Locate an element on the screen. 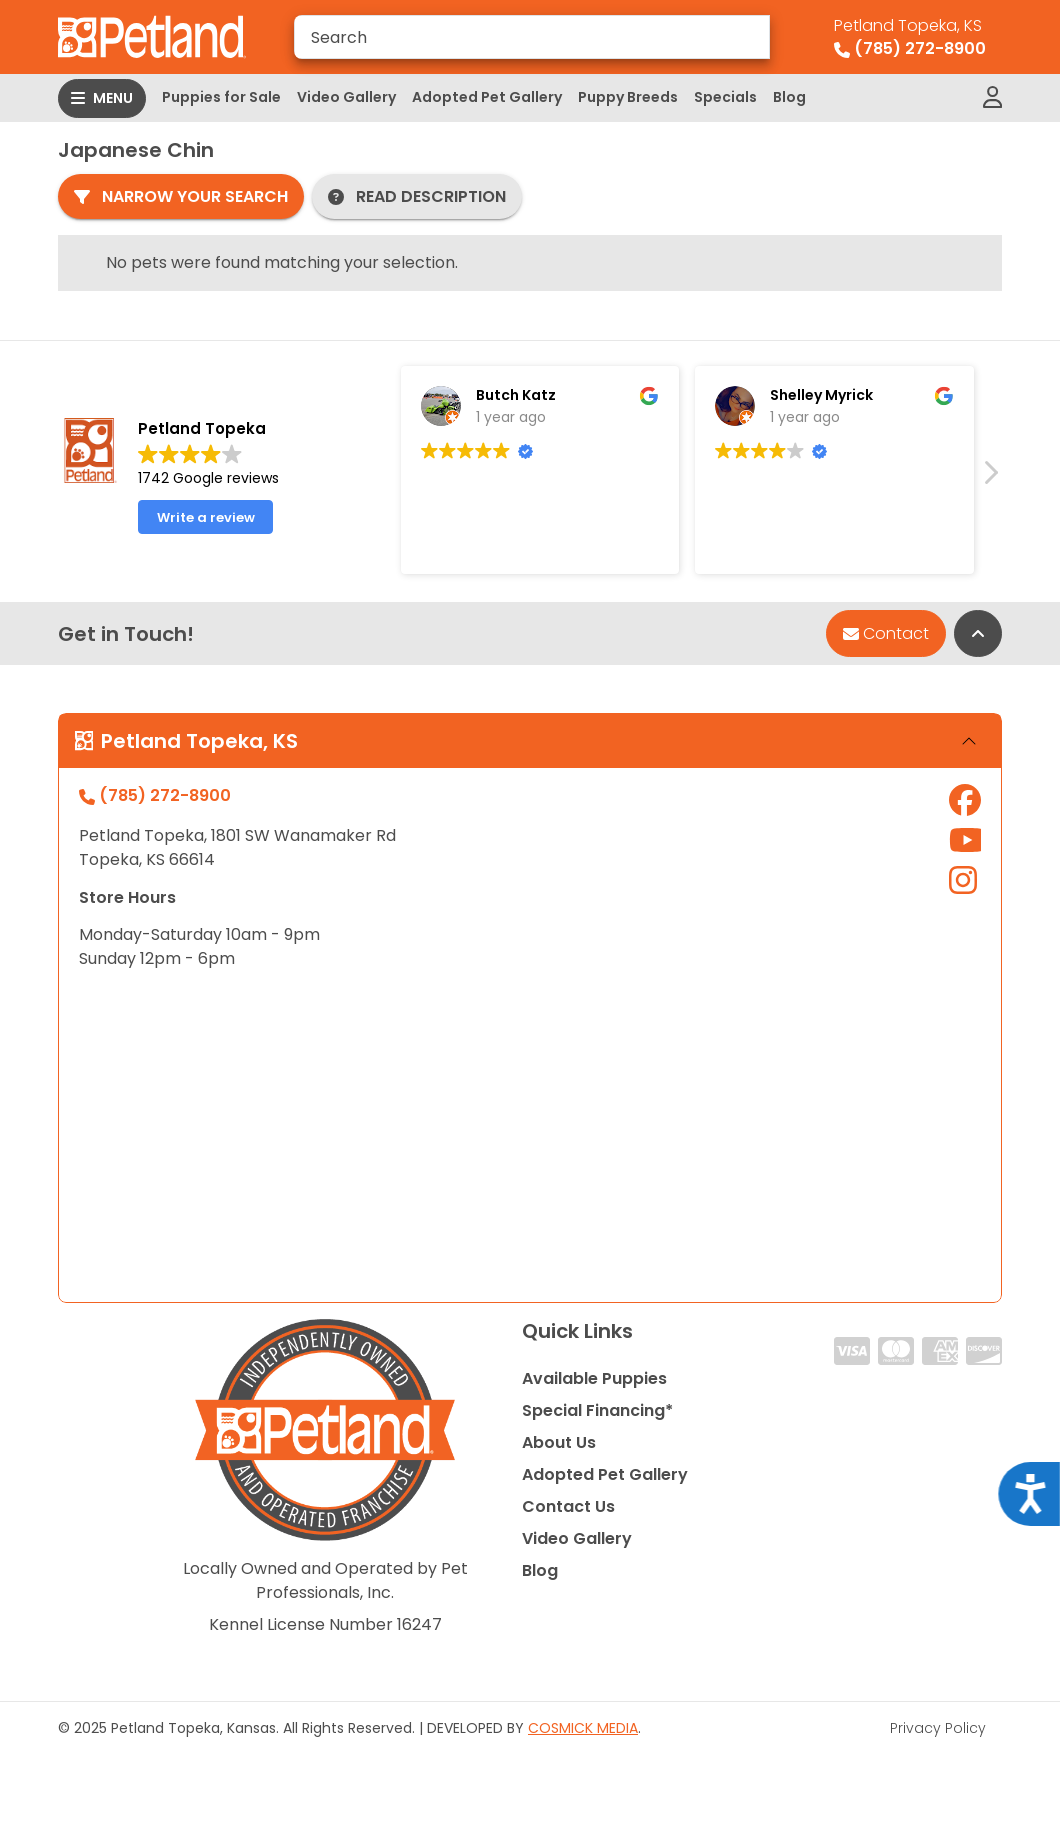 The image size is (1060, 1827). Video Gallery is located at coordinates (346, 97).